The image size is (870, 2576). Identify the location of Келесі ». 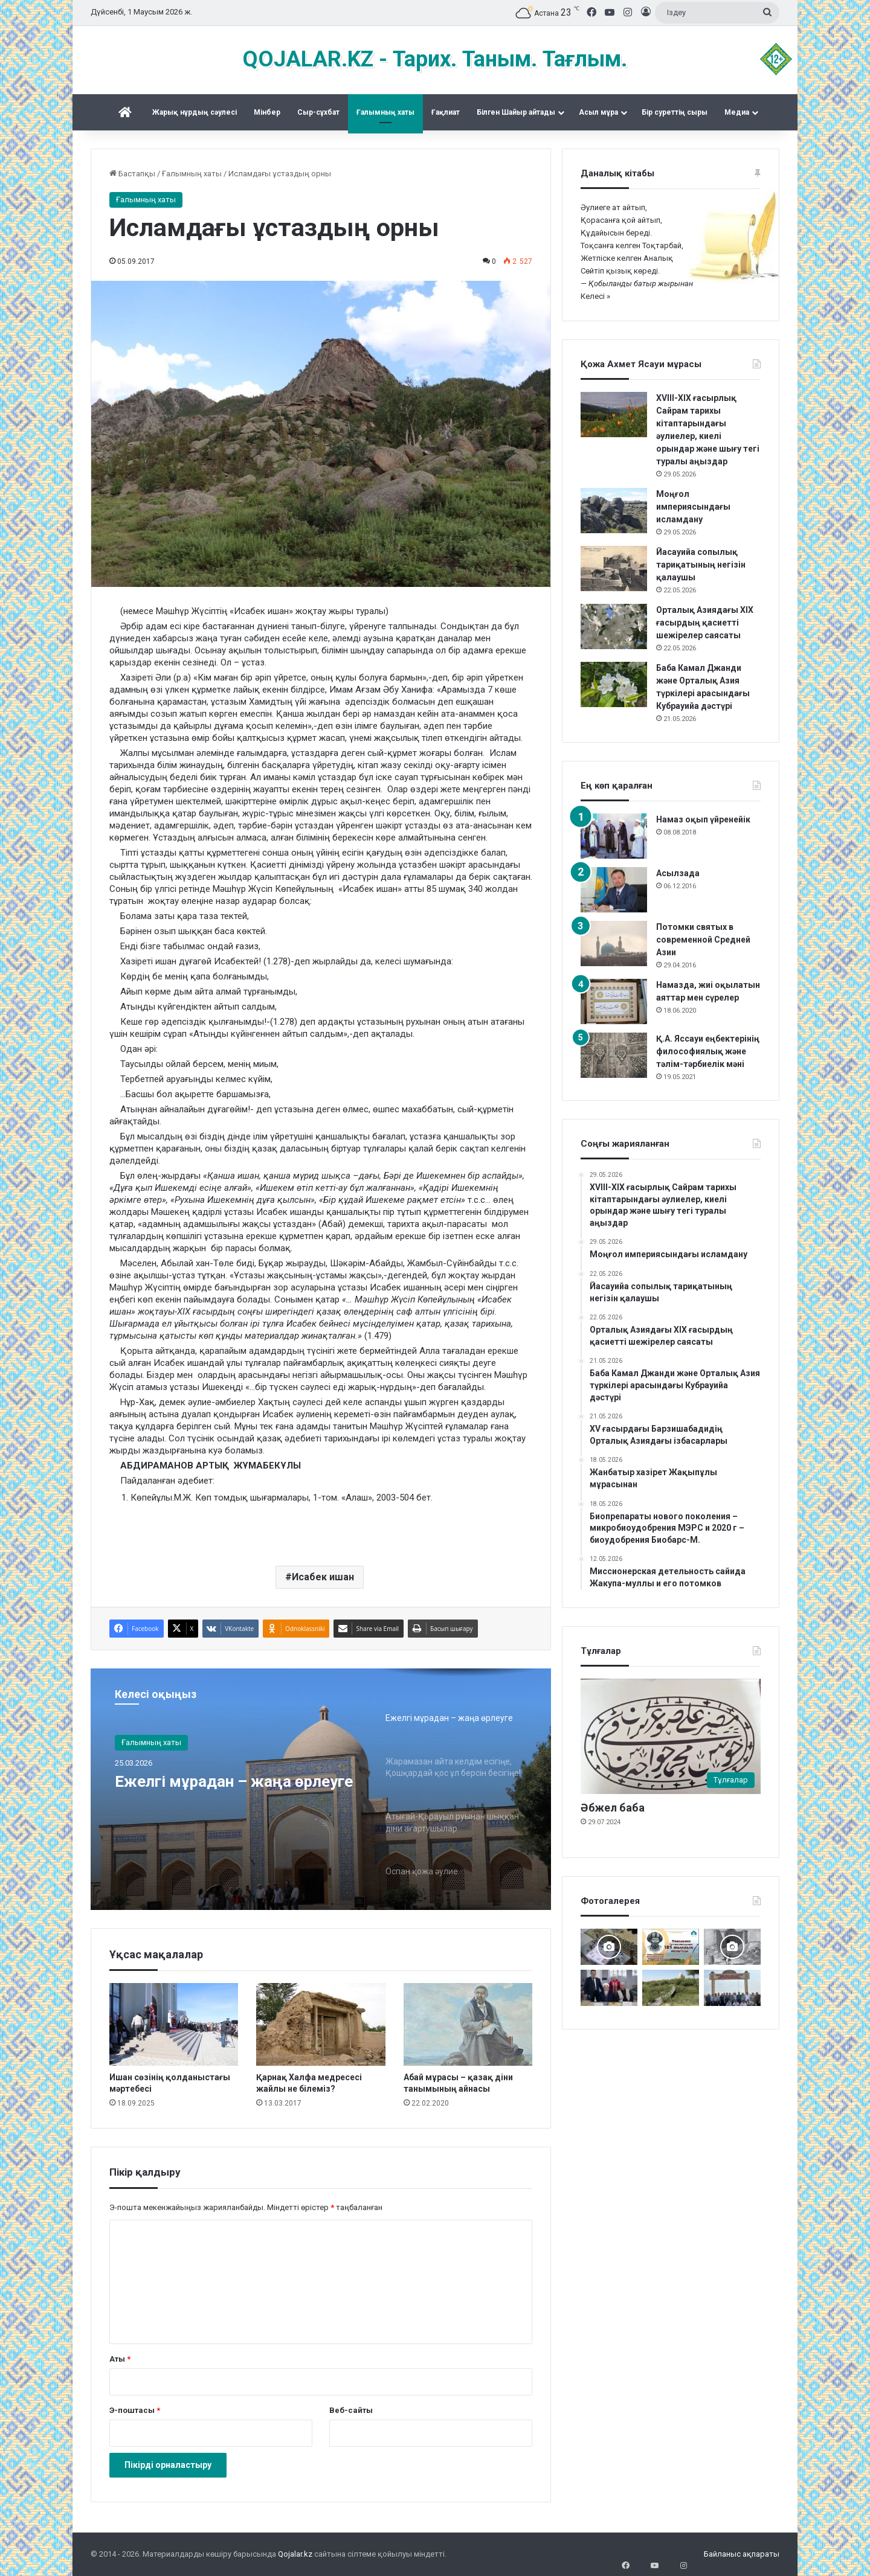
(595, 296).